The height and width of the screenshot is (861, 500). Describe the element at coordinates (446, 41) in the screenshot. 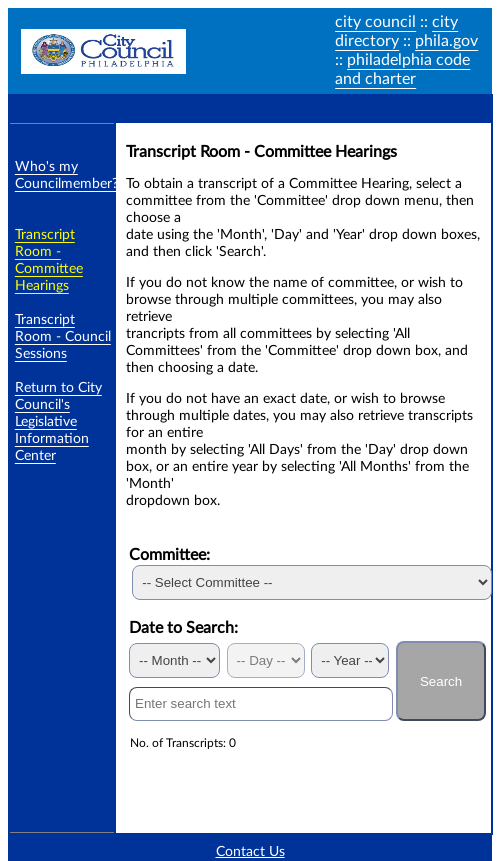

I see `phila.gov` at that location.